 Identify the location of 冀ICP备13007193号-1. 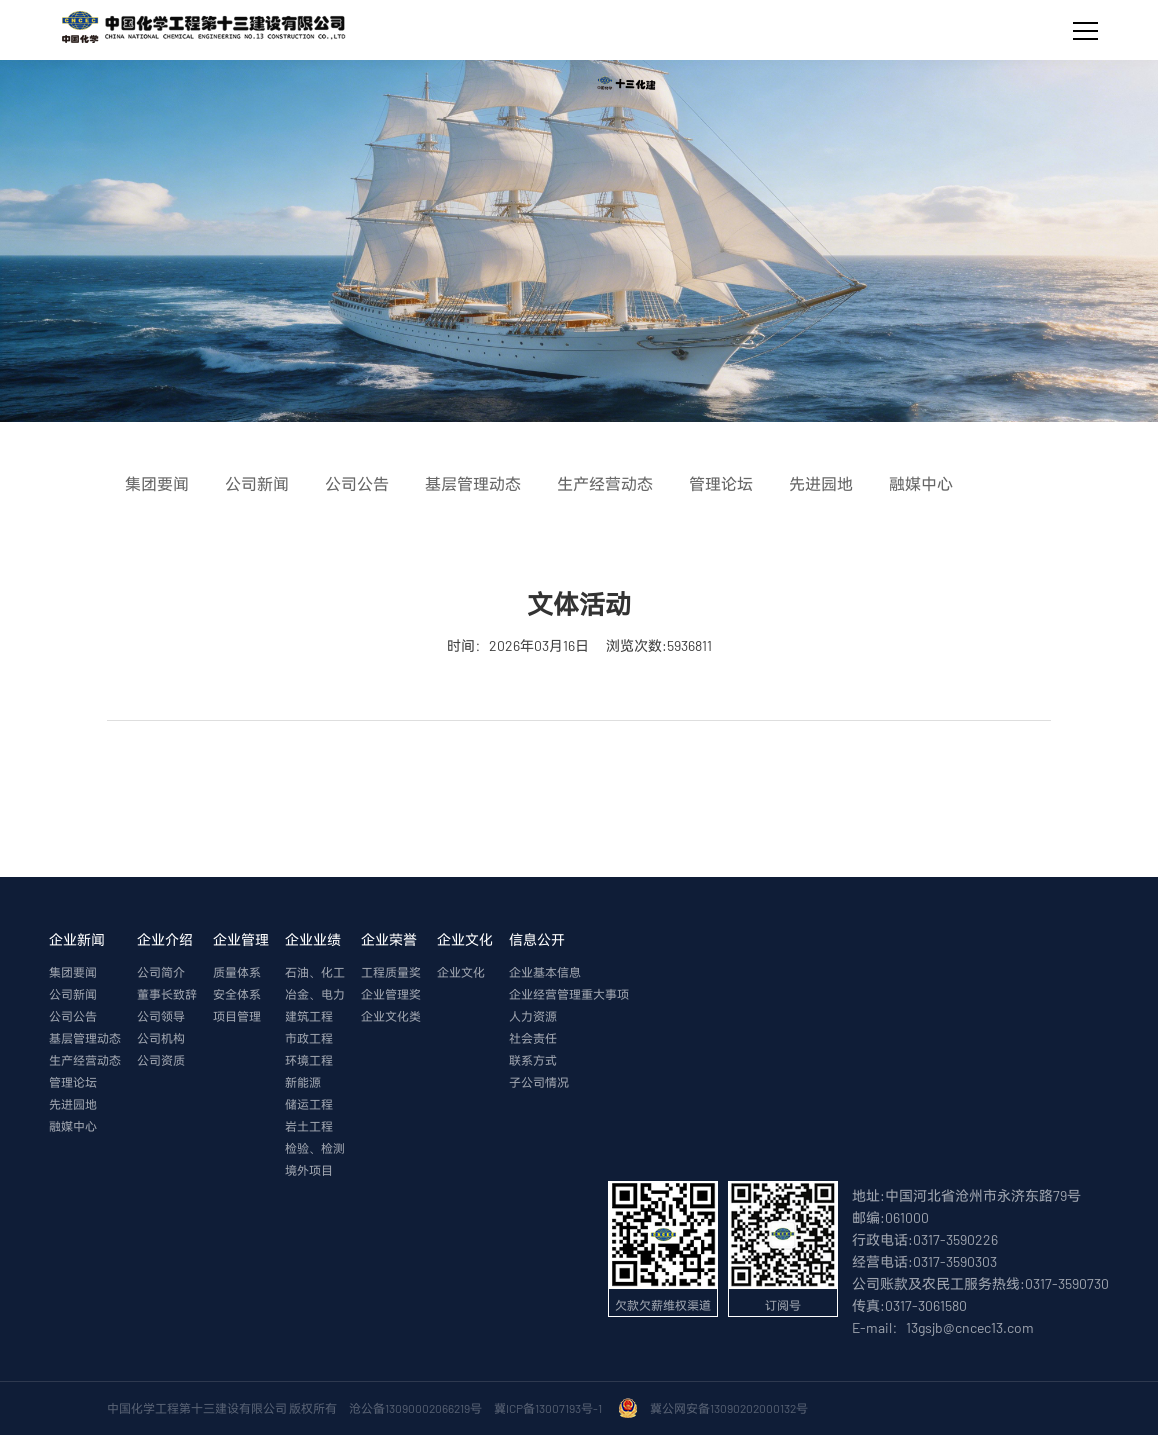
(550, 1408).